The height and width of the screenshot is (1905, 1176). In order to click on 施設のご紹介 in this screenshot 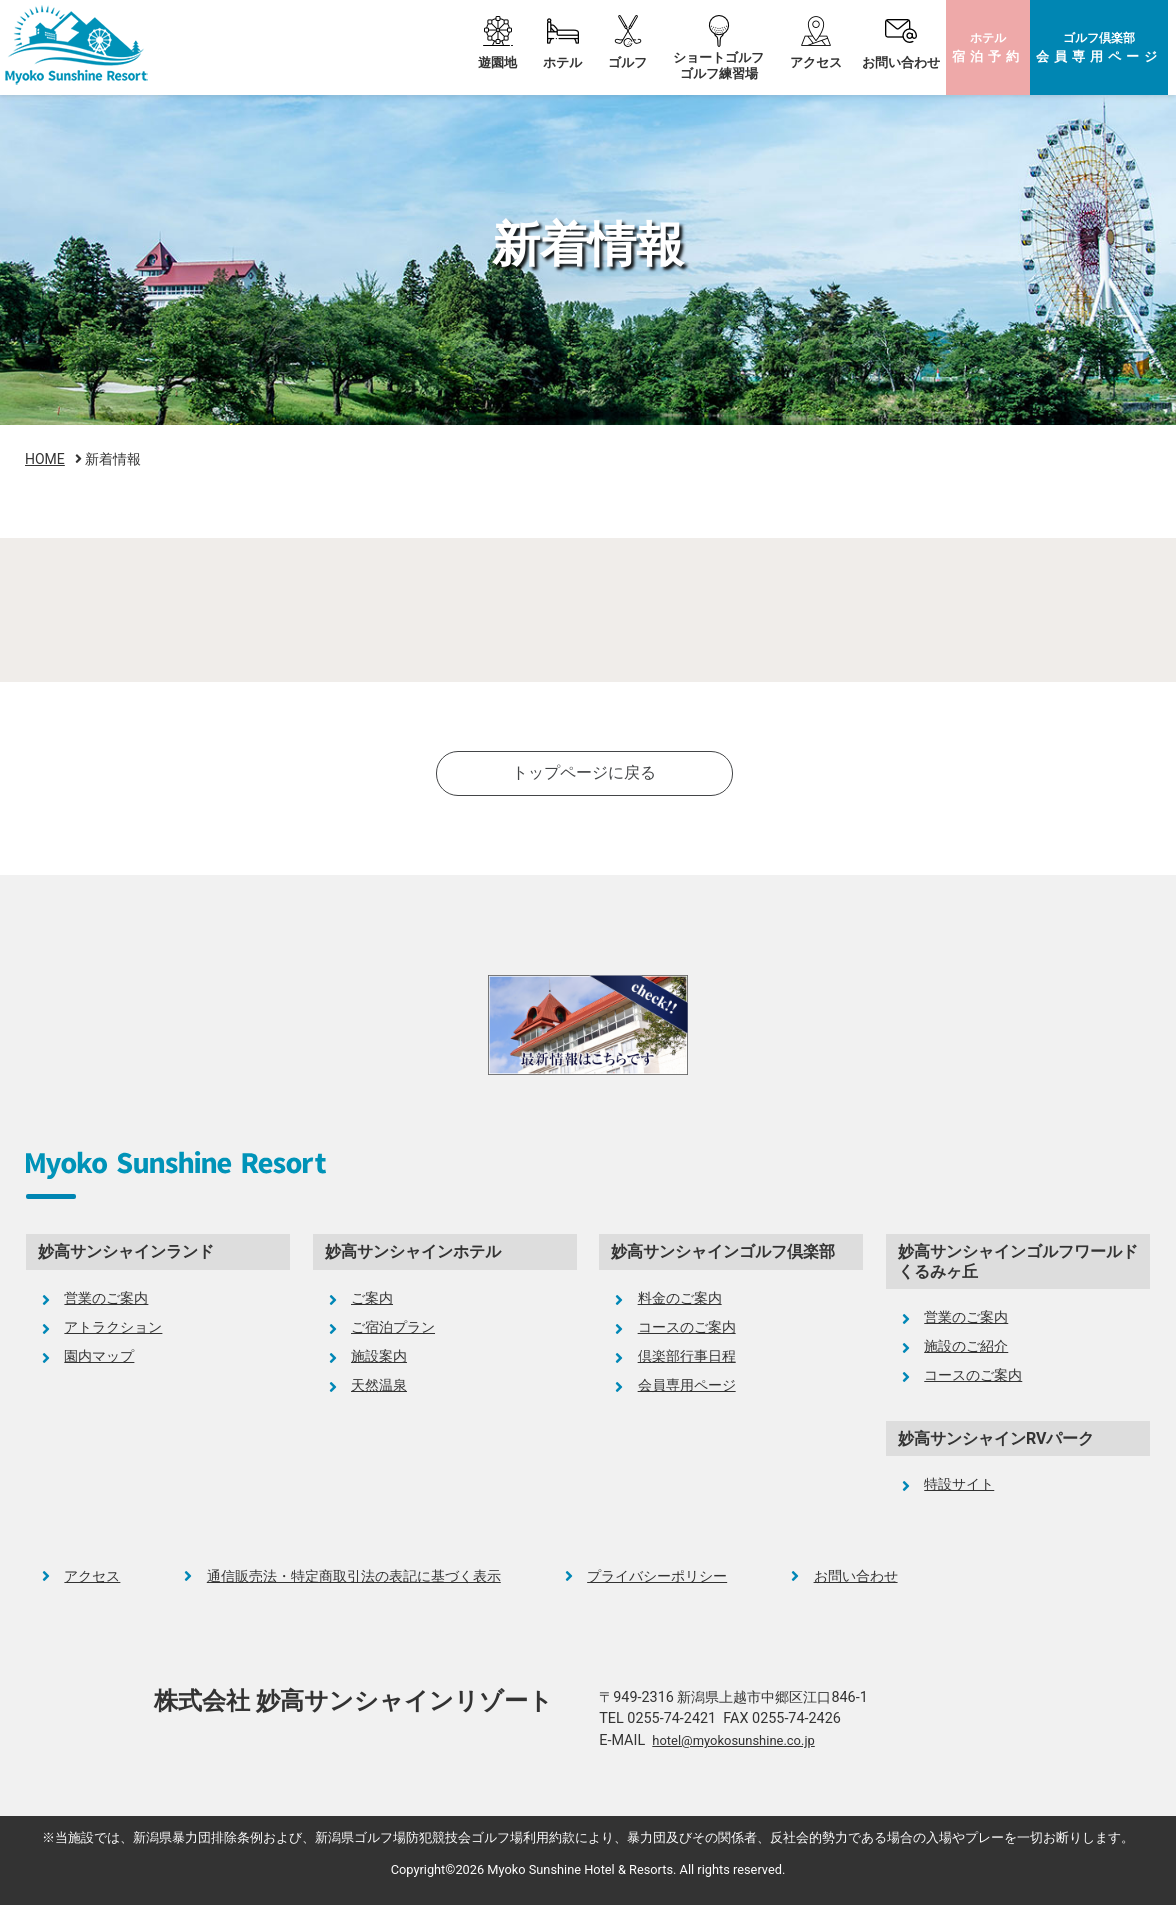, I will do `click(966, 1346)`.